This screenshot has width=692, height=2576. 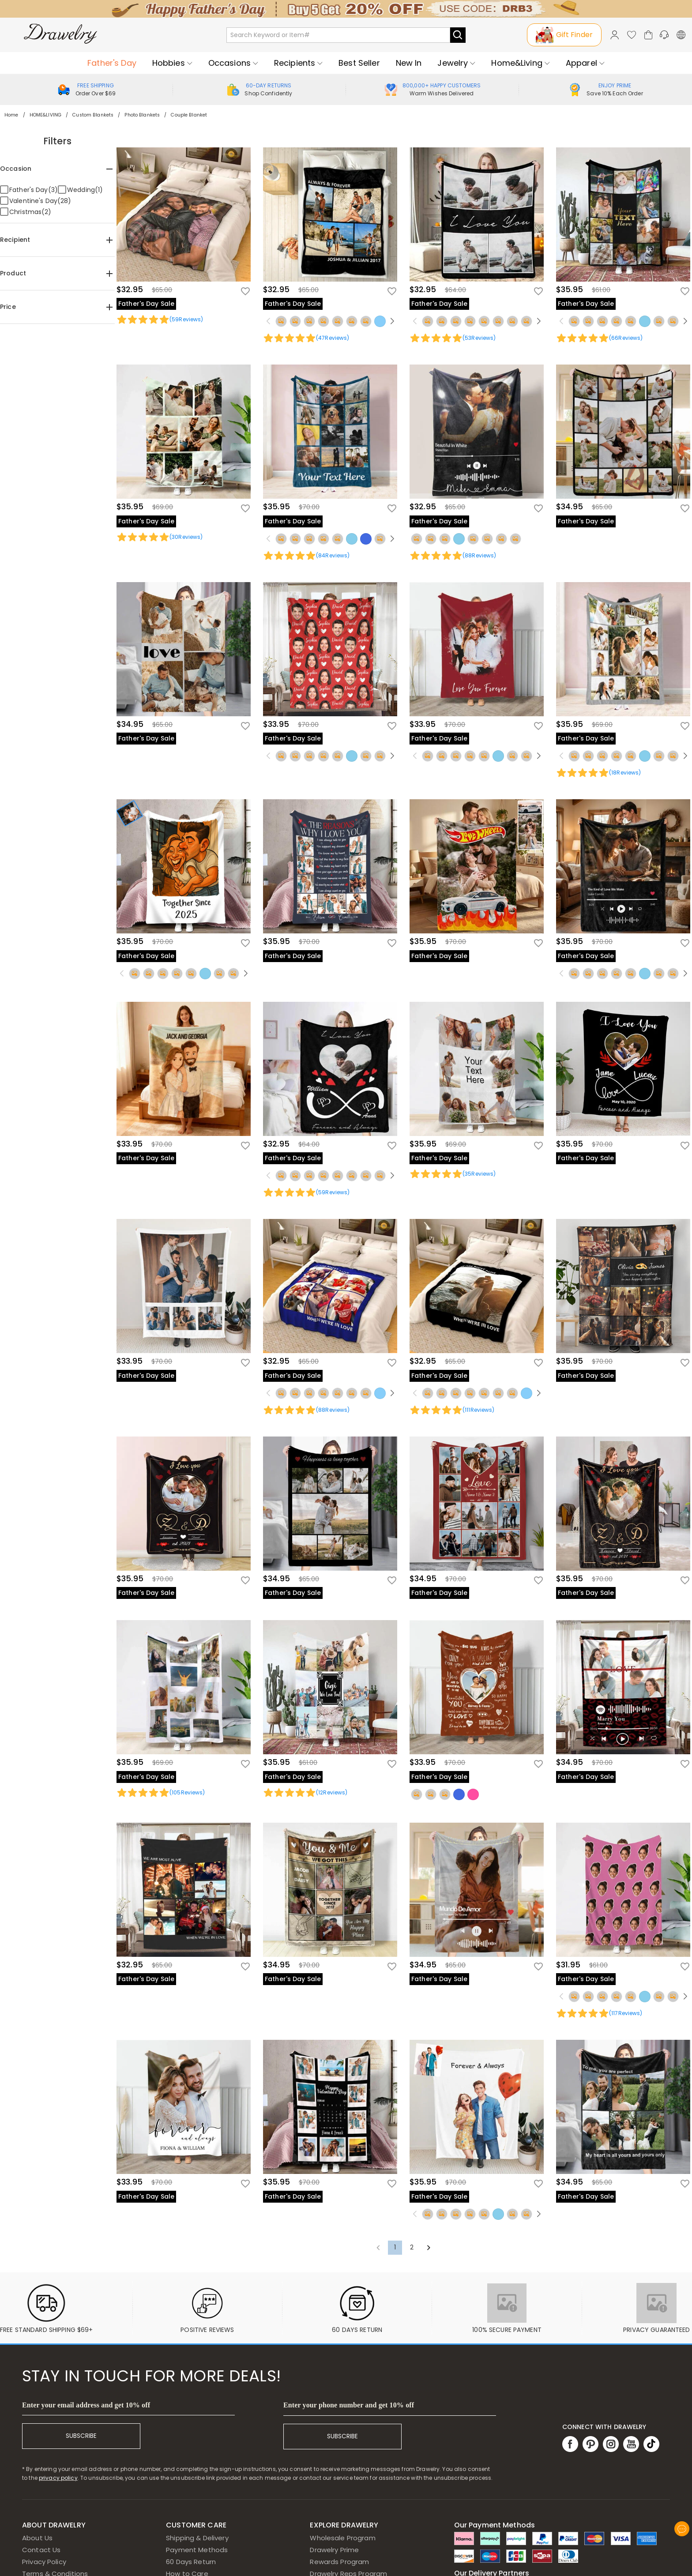 I want to click on 60 Days Return, so click(x=191, y=2561).